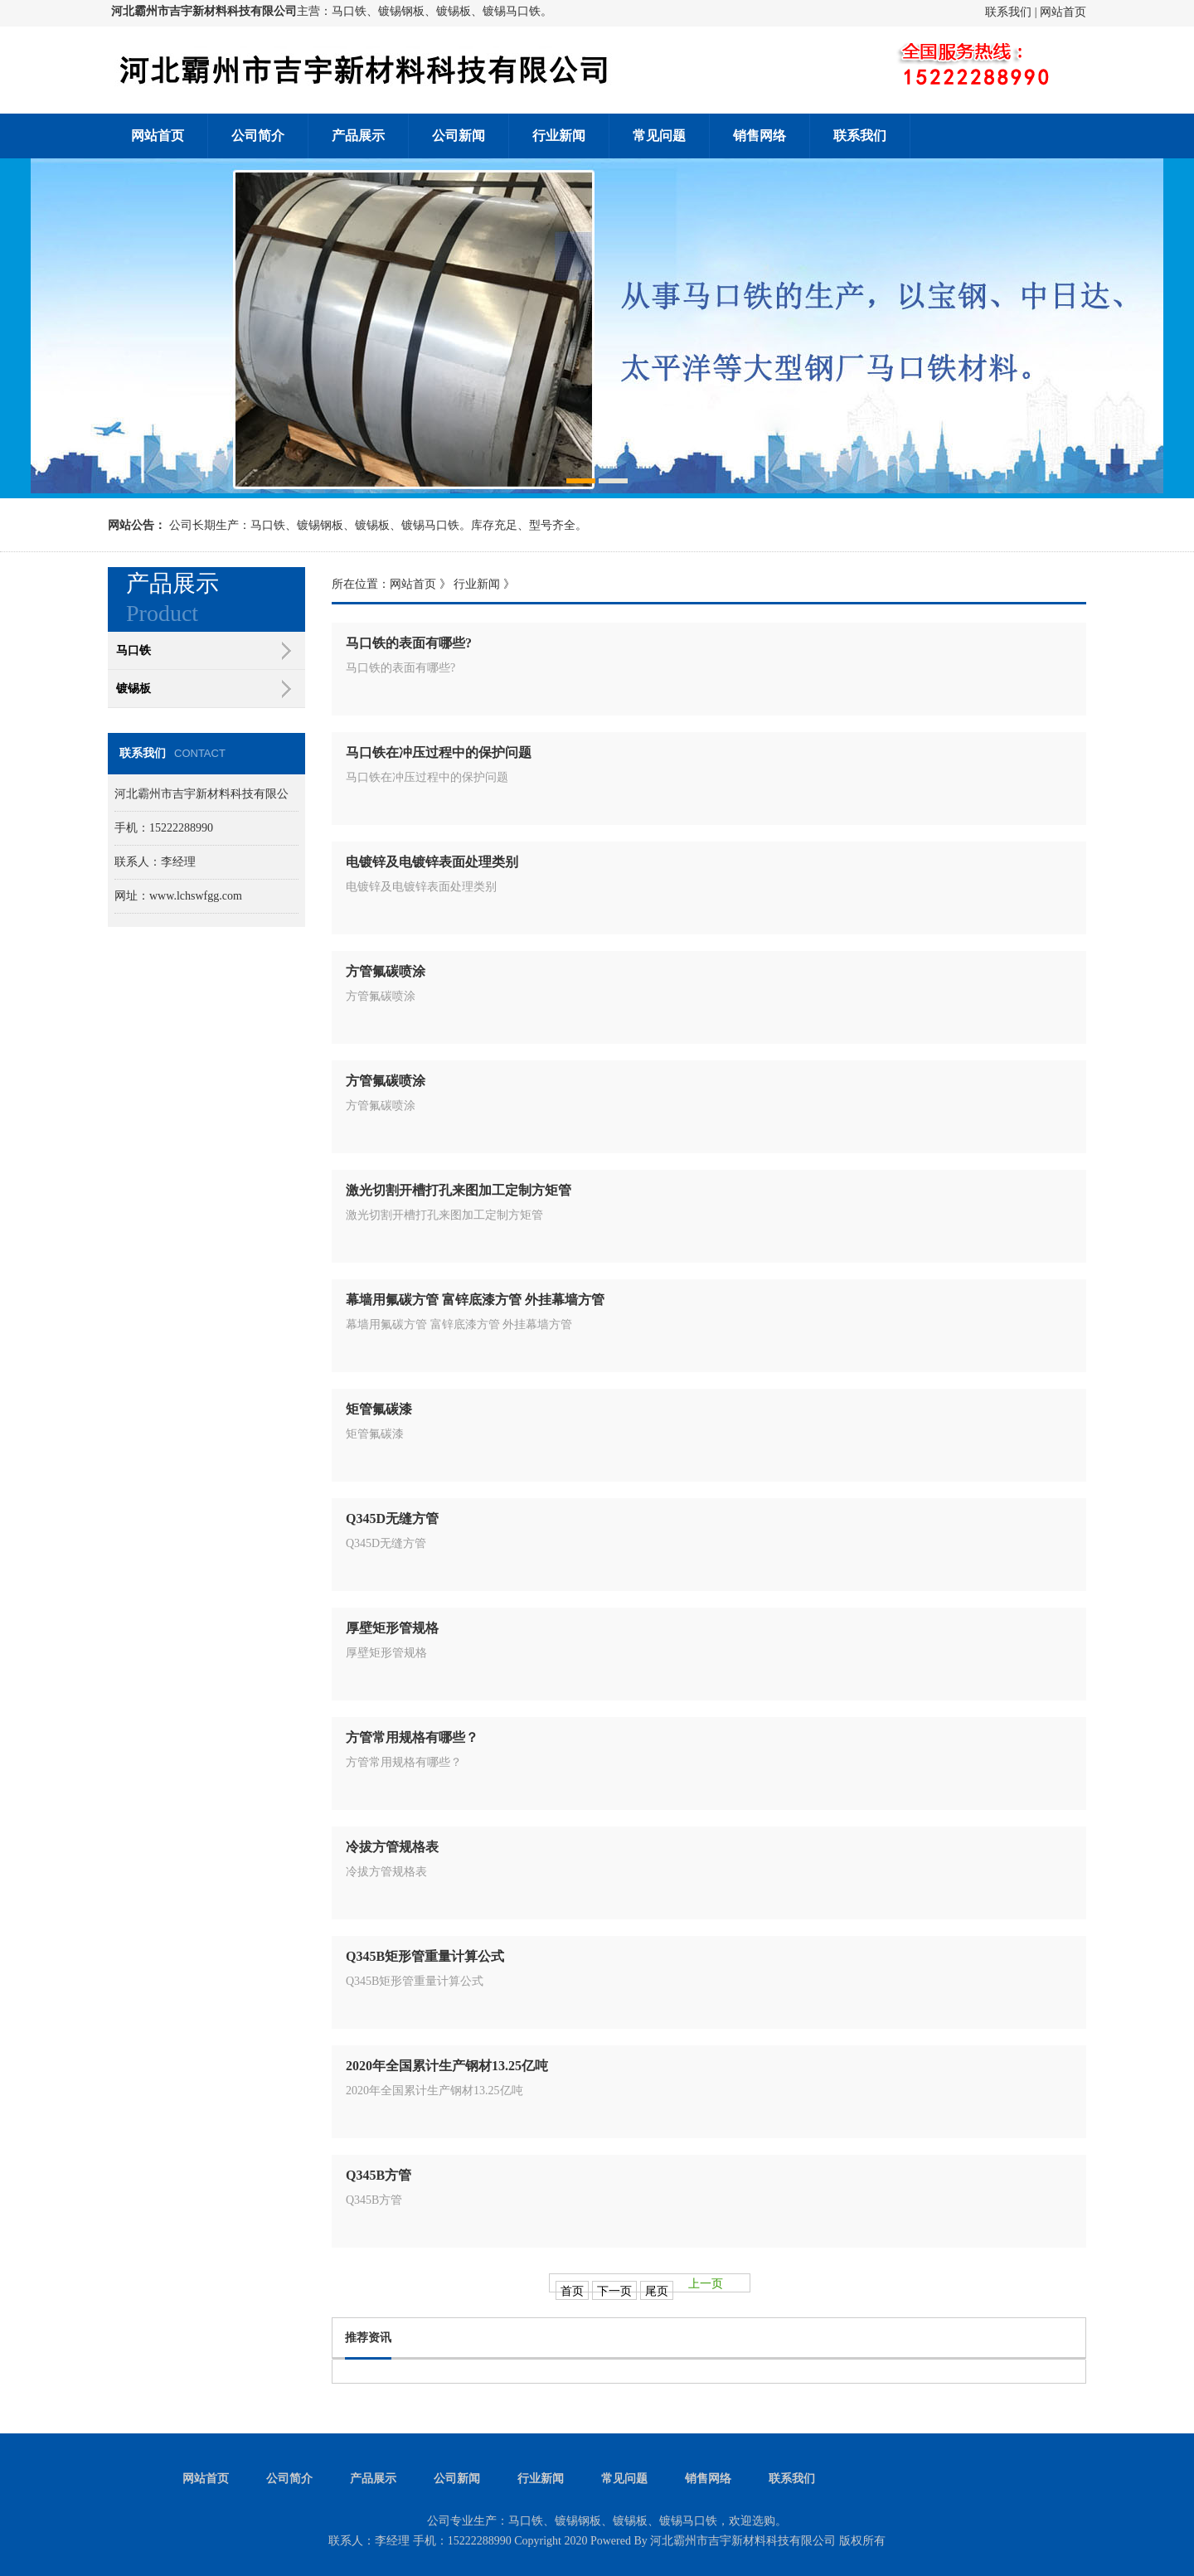  Describe the element at coordinates (1063, 12) in the screenshot. I see `网站首页` at that location.